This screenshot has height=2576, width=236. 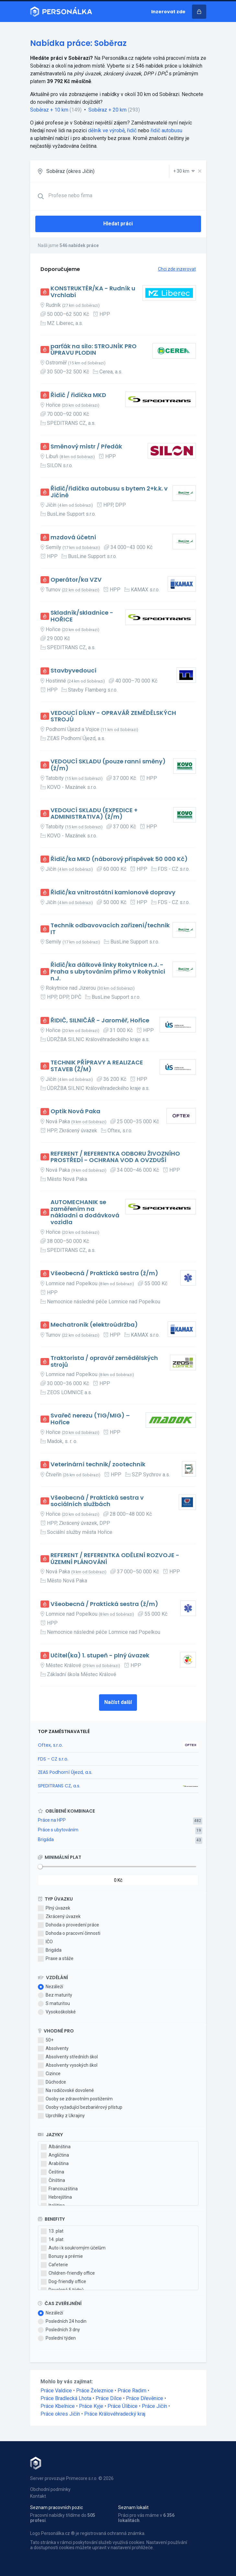 What do you see at coordinates (107, 110) in the screenshot?
I see `Soběraz + 20 km` at bounding box center [107, 110].